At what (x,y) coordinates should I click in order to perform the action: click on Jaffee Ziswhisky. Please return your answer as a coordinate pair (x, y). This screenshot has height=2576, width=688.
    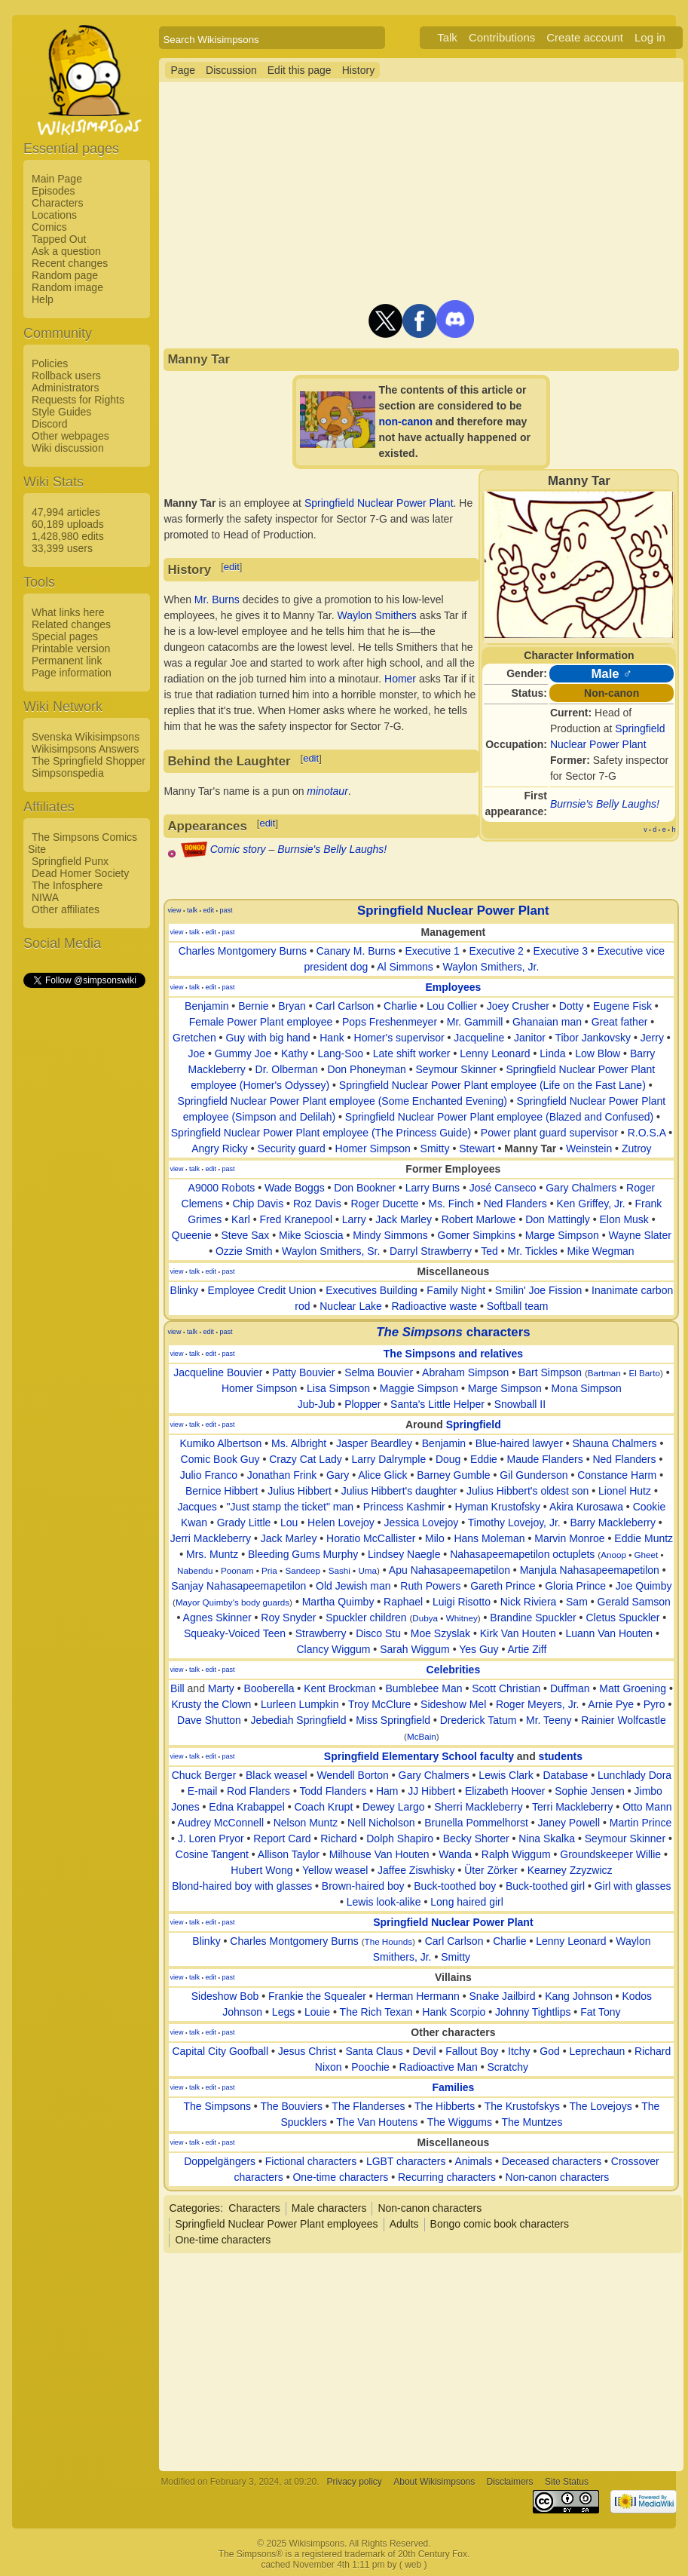
    Looking at the image, I should click on (416, 1870).